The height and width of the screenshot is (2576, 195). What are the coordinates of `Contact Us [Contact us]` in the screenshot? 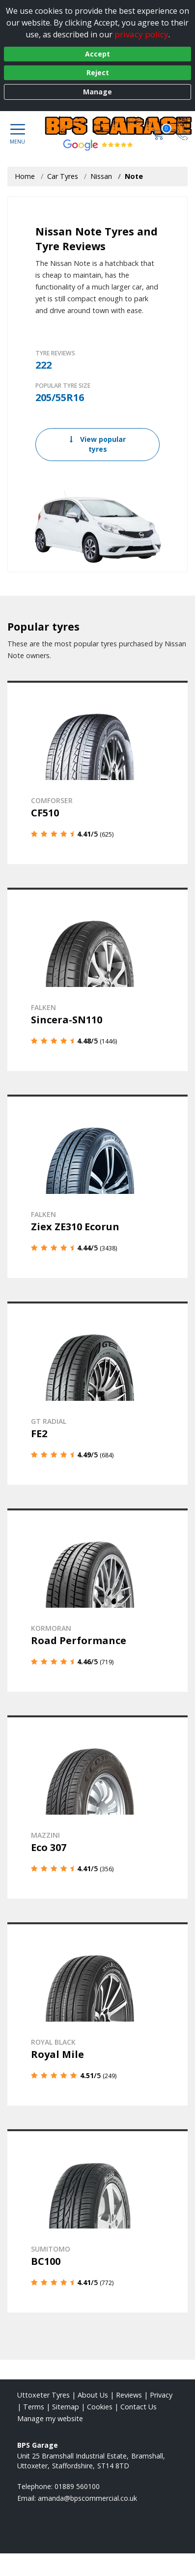 It's located at (138, 2406).